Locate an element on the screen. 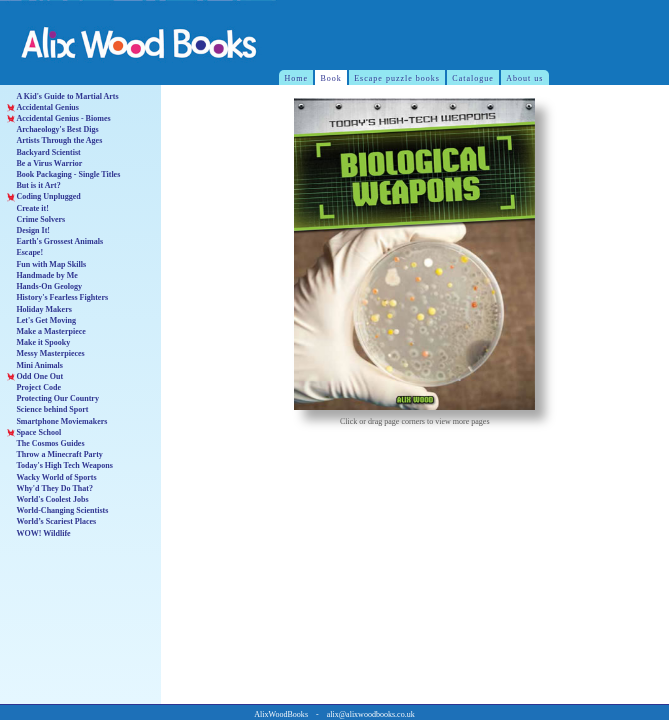 The height and width of the screenshot is (720, 669). History's Fearless Fighters is located at coordinates (57, 297).